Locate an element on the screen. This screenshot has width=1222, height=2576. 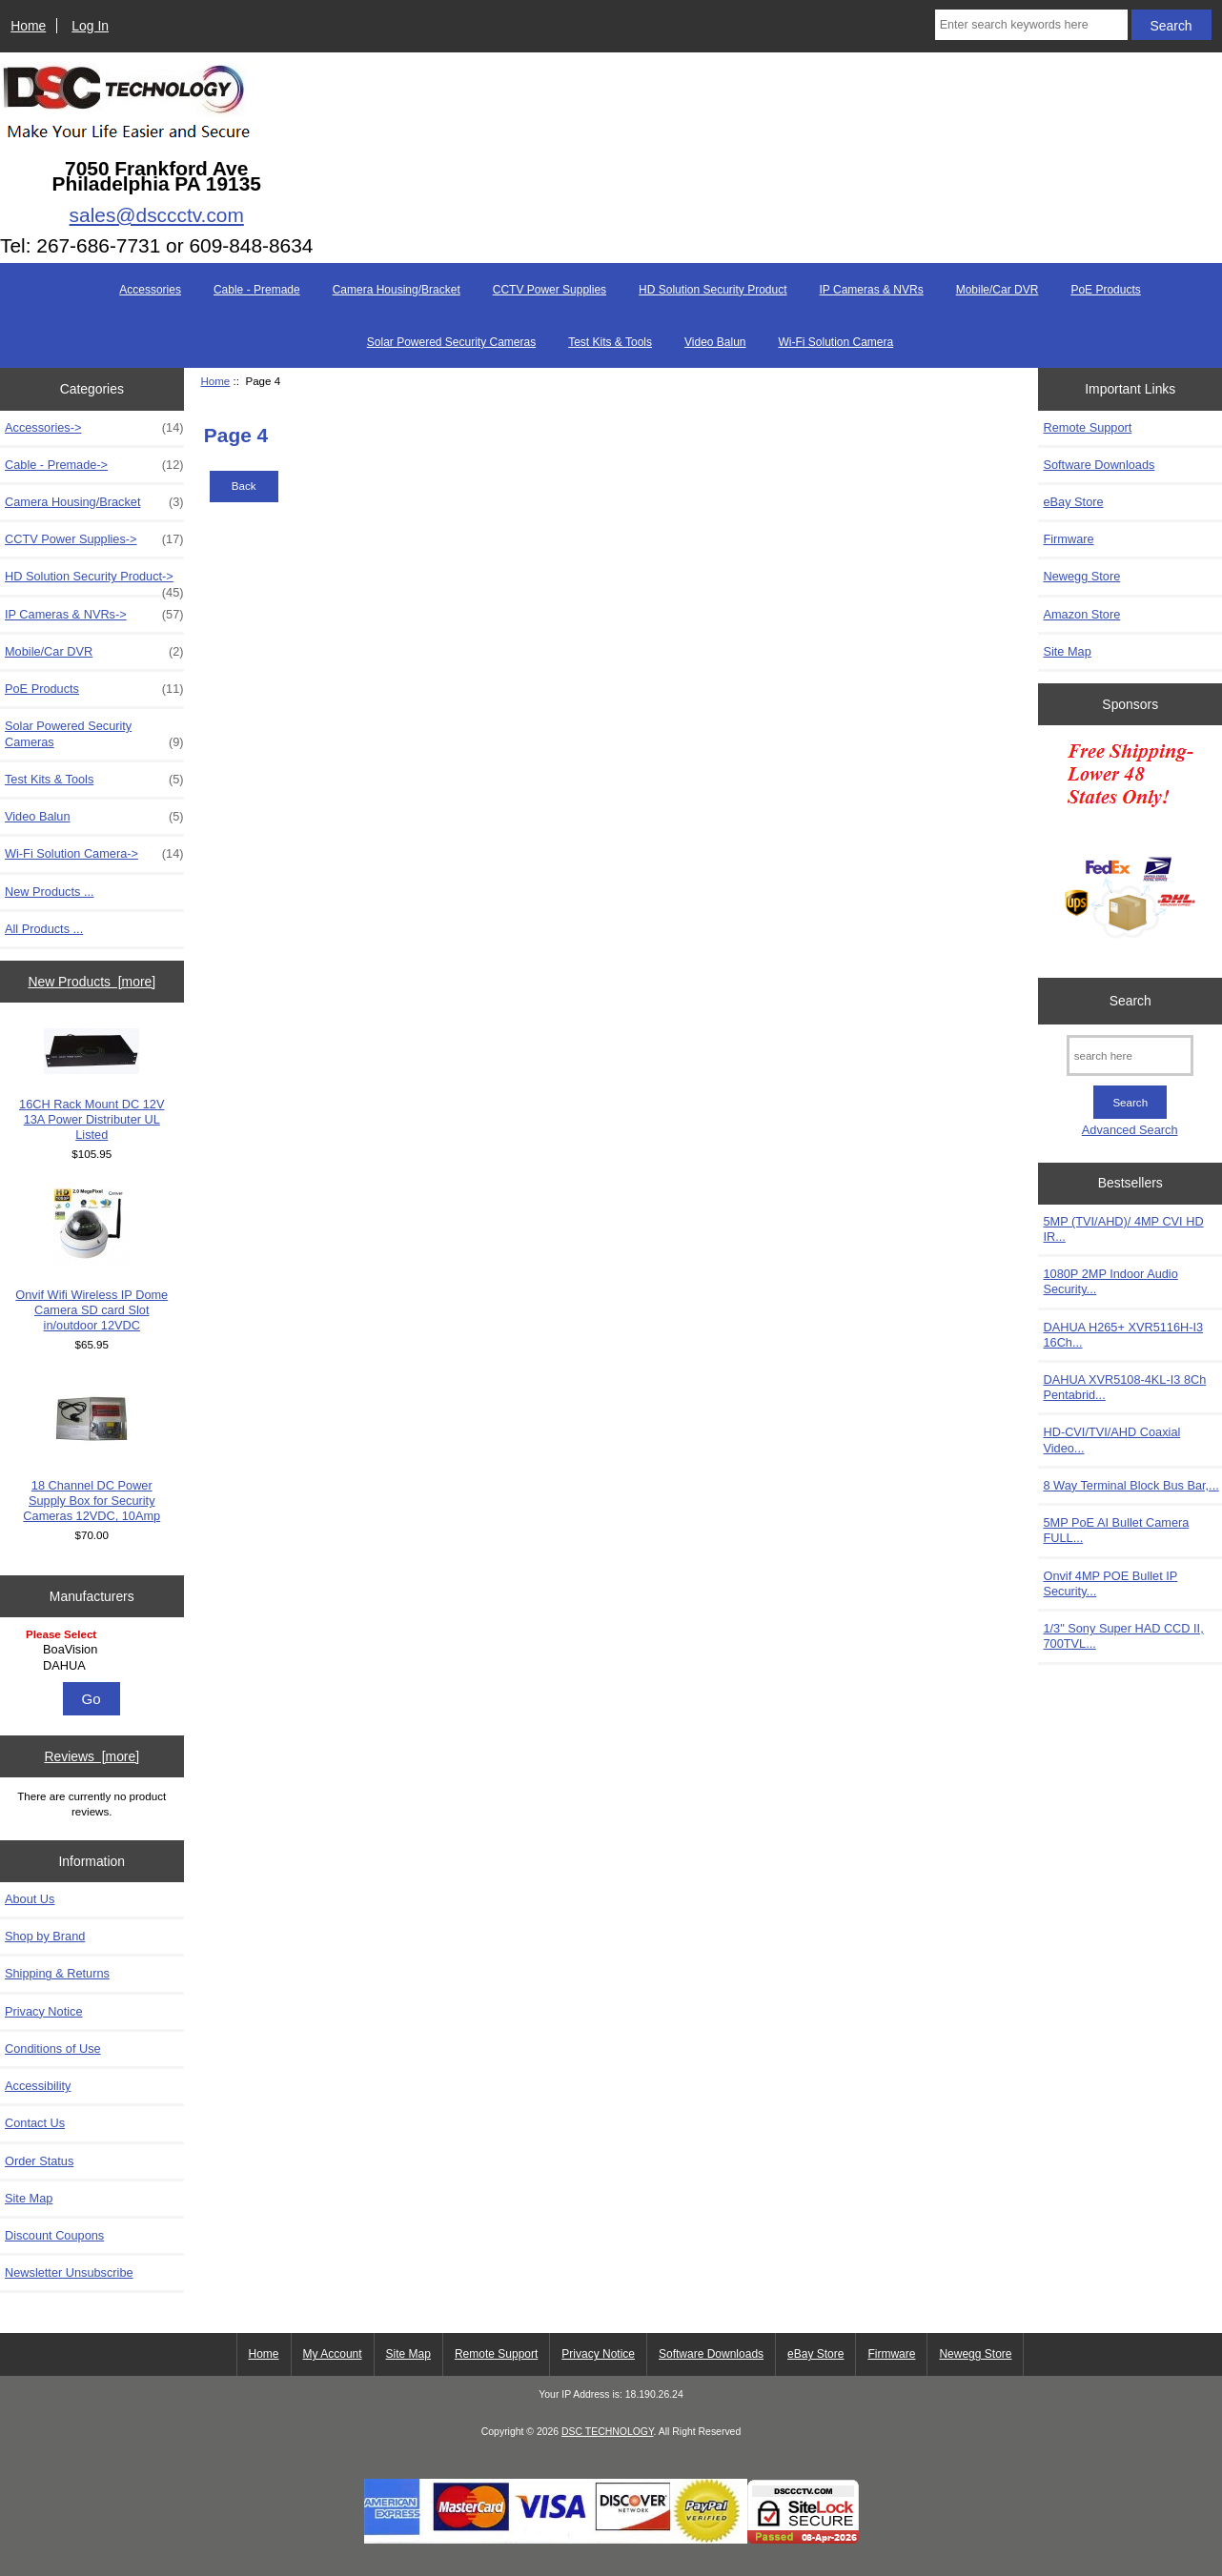
Mobile/Car DVR is located at coordinates (997, 289).